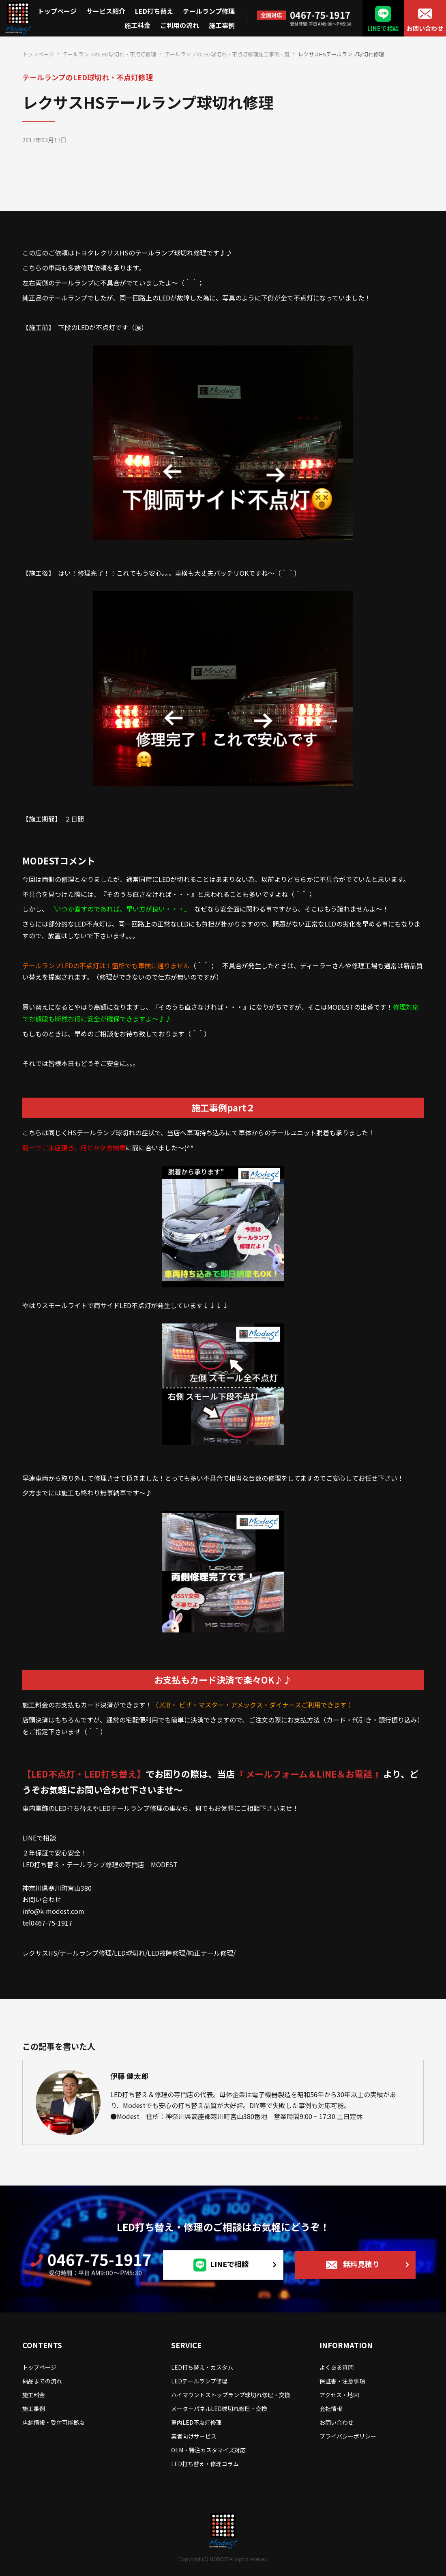 The image size is (446, 2576). I want to click on サービス紹介, so click(105, 11).